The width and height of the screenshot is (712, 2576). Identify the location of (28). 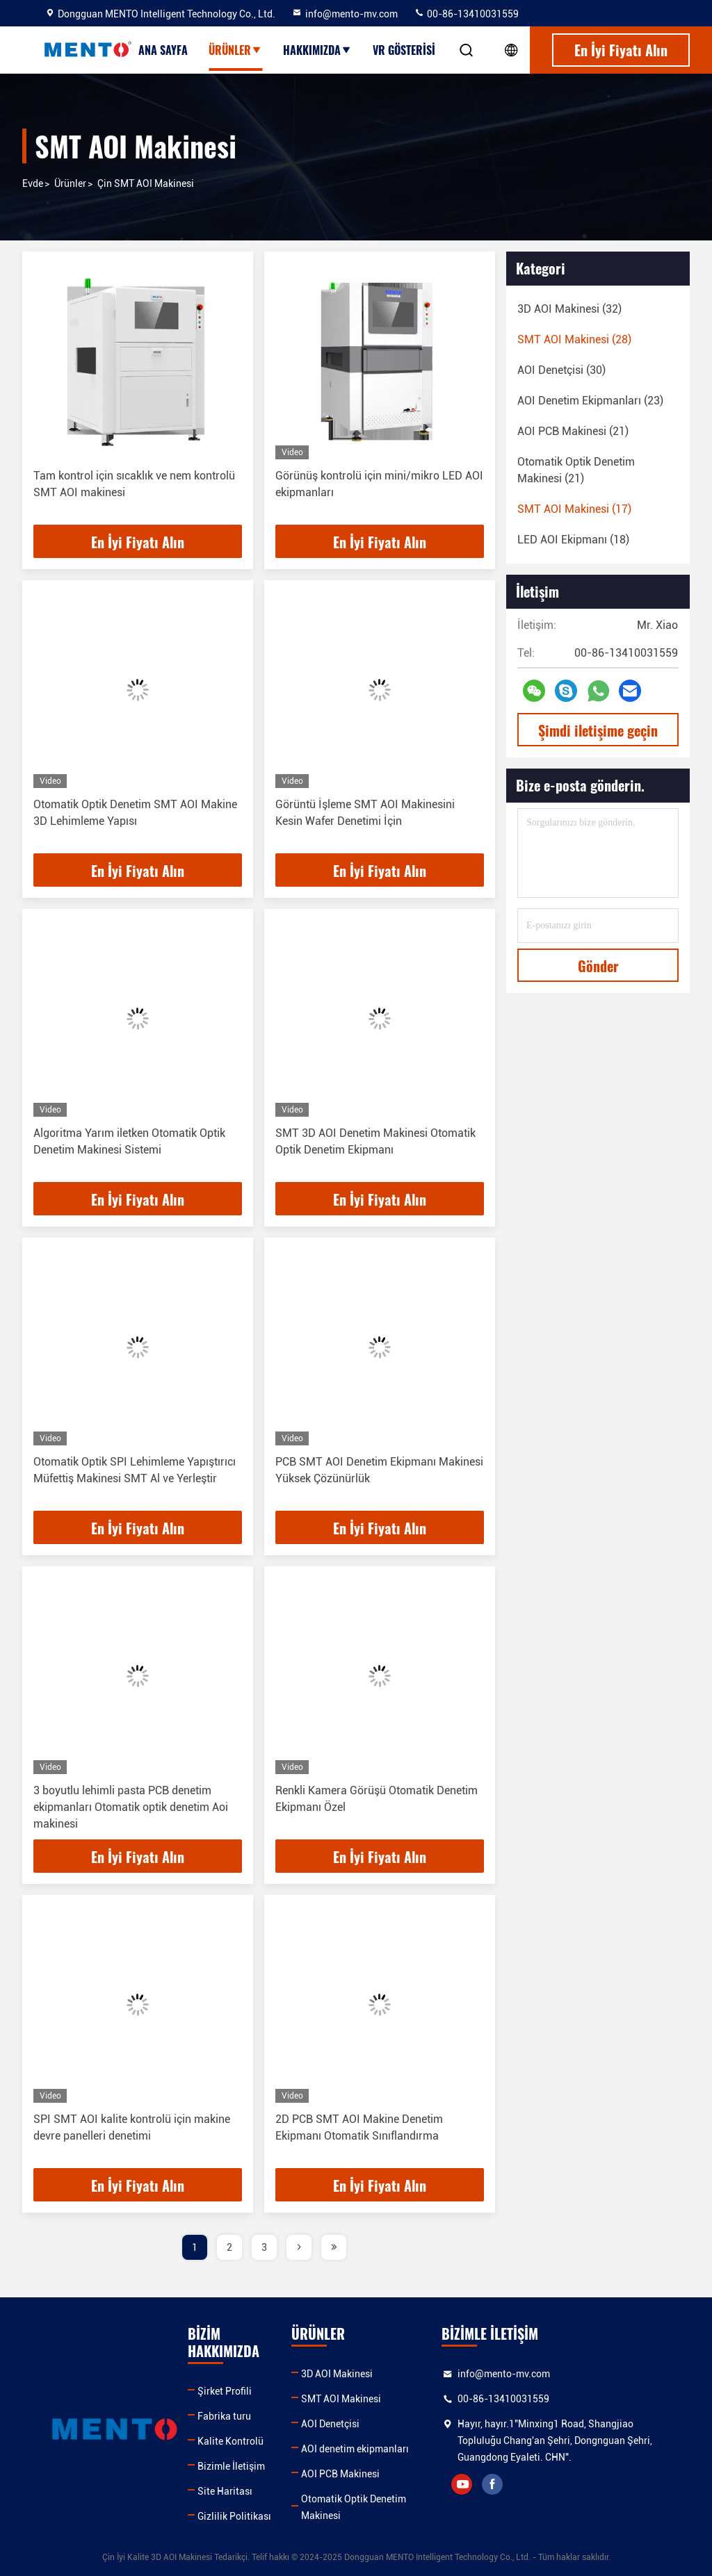
(574, 339).